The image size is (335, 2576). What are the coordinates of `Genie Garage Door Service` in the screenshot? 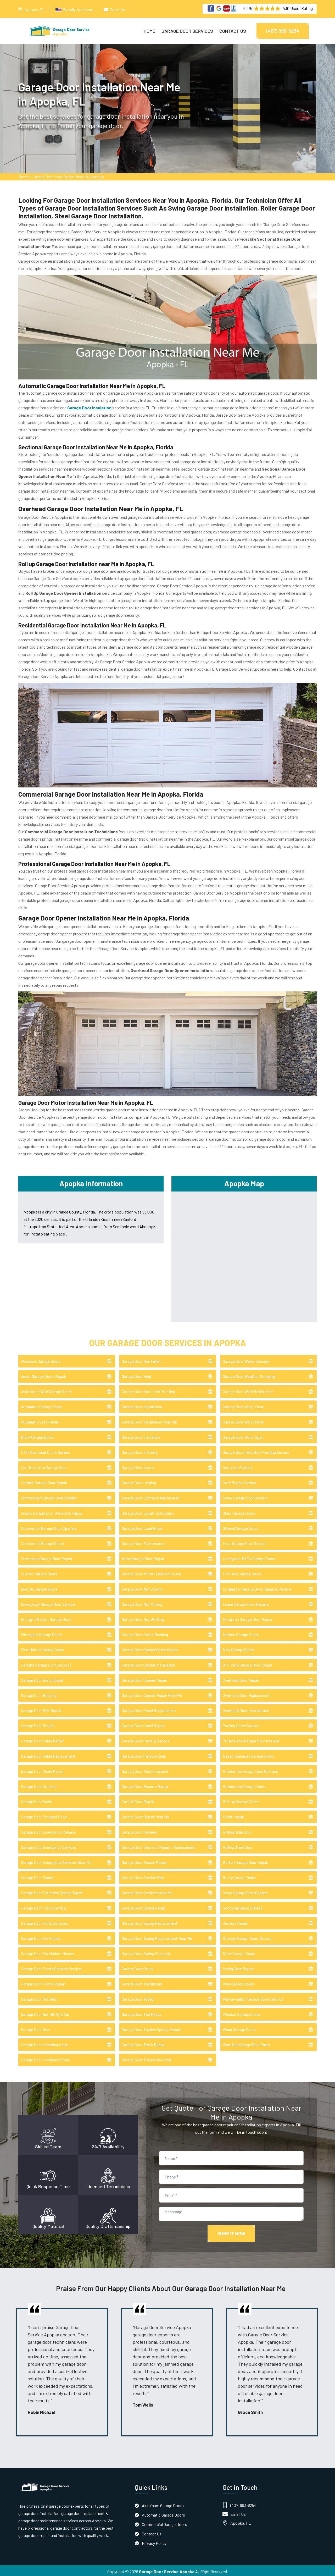 It's located at (245, 1496).